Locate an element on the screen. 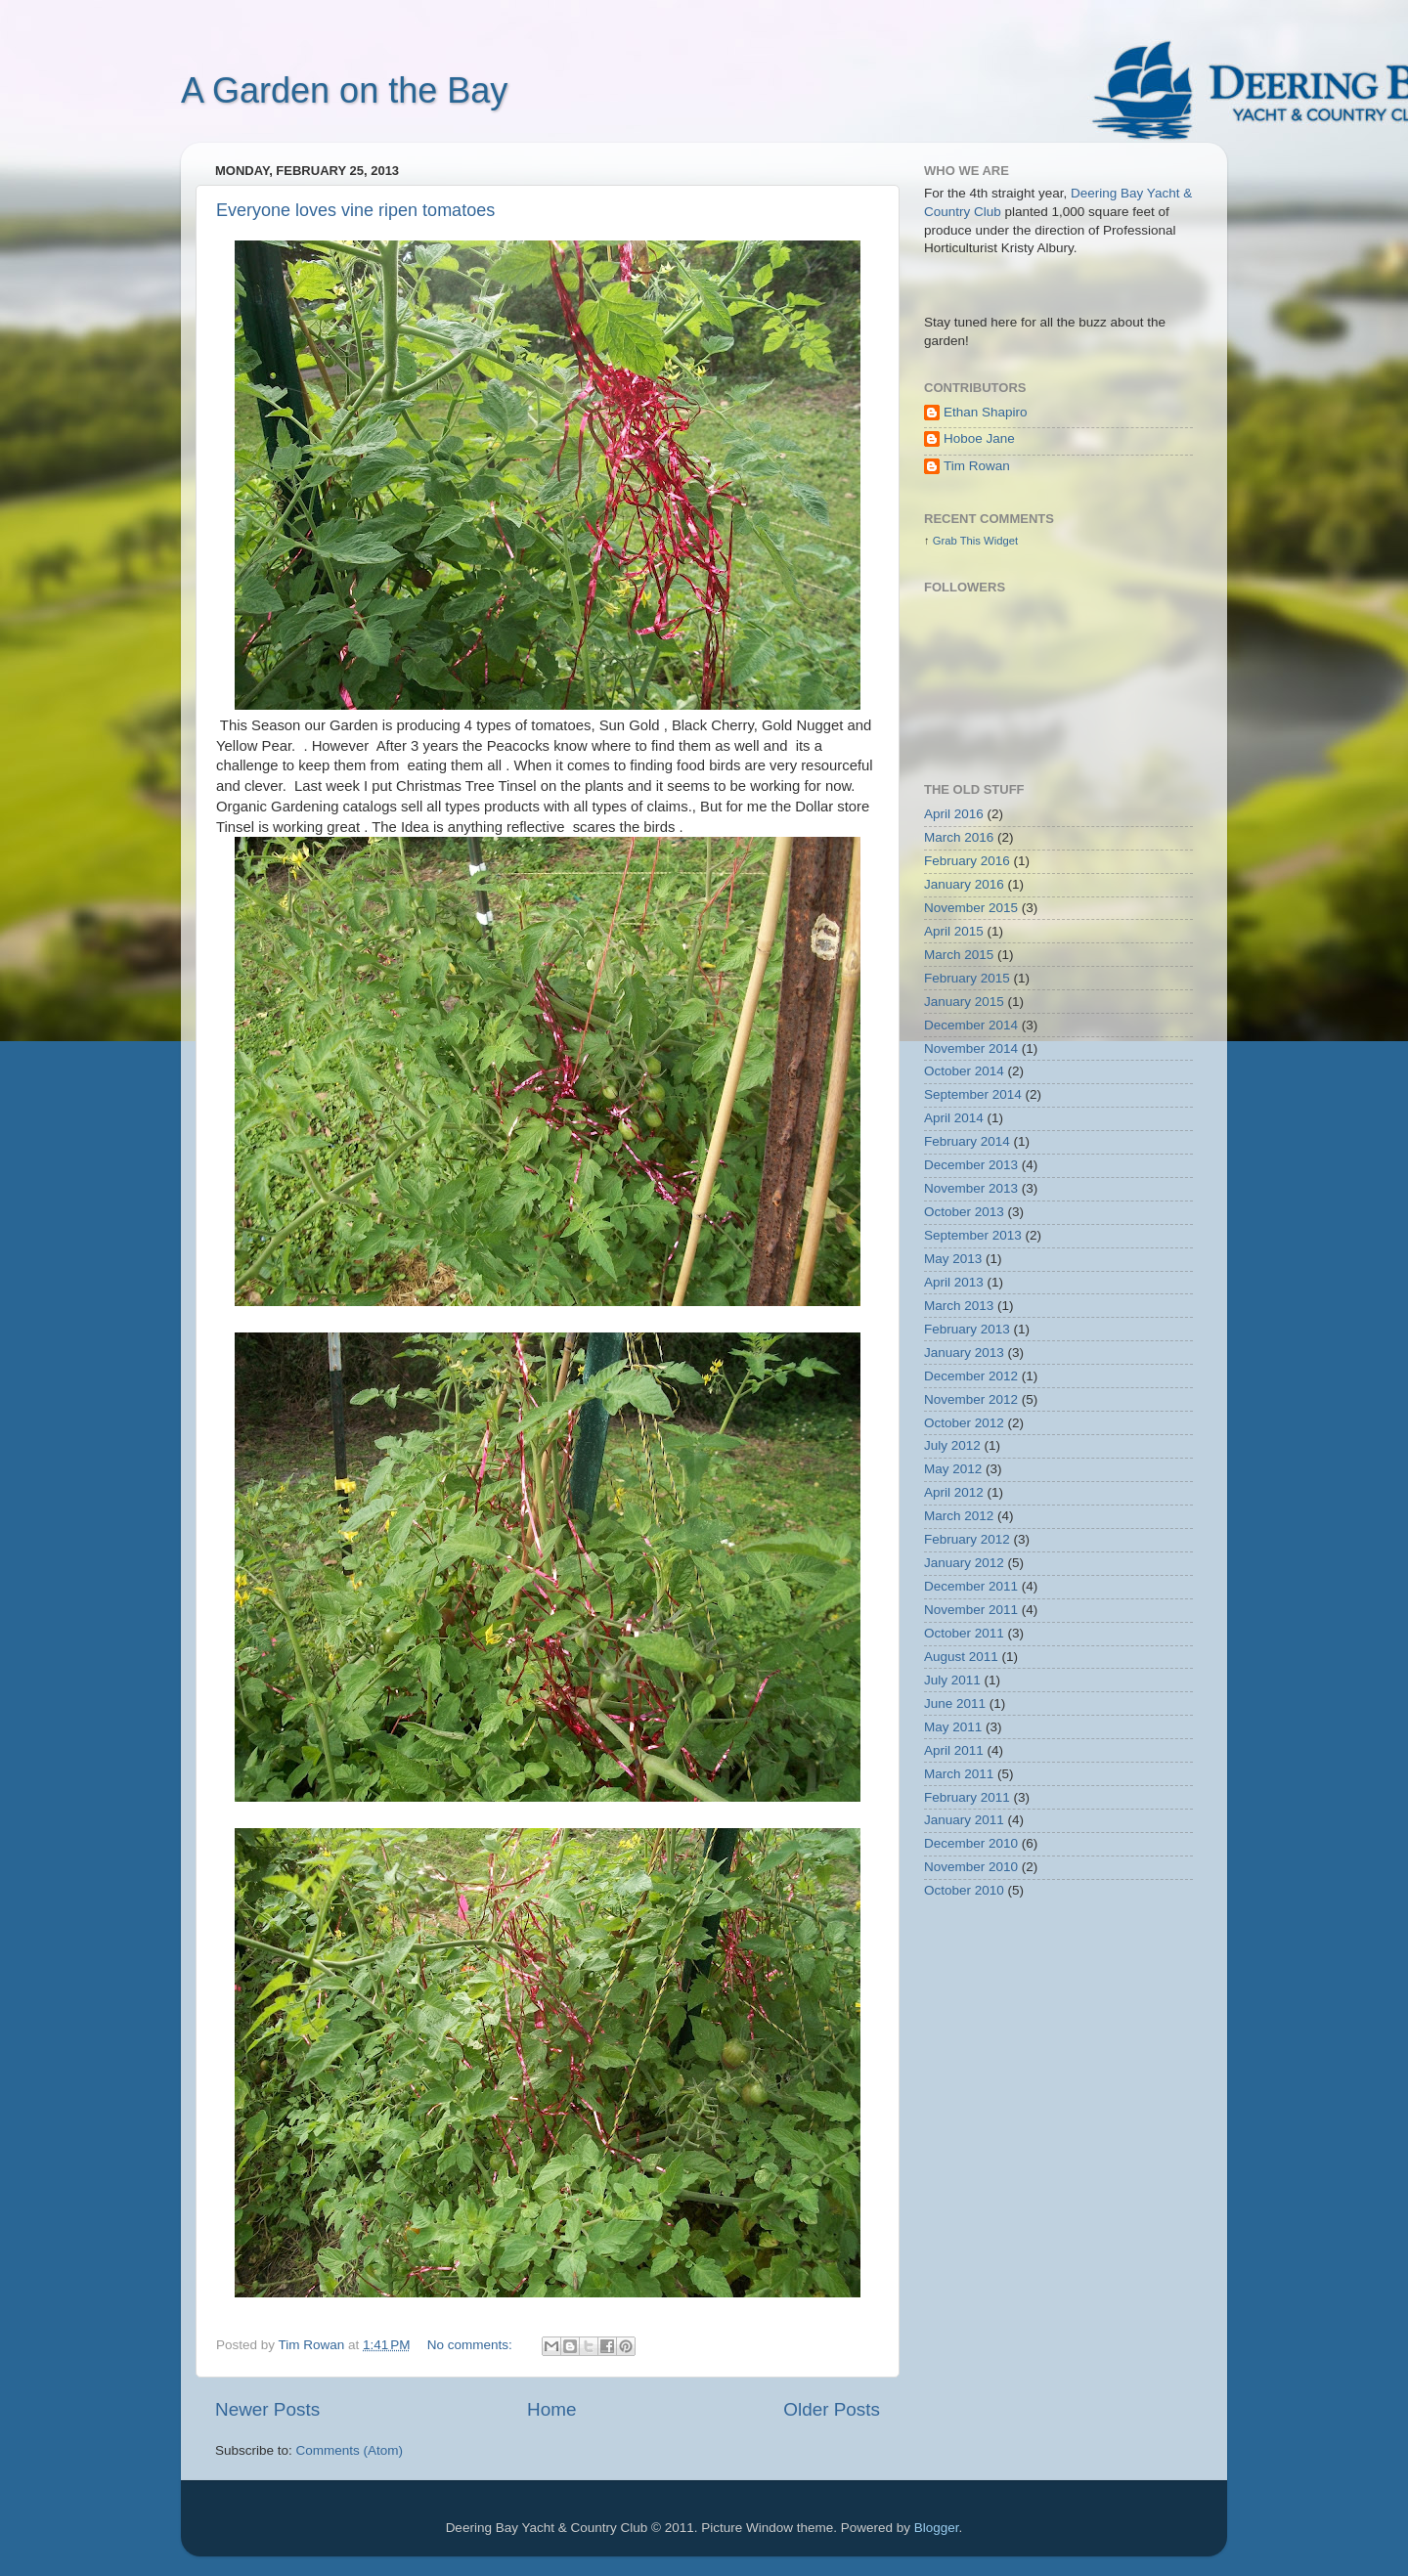 The image size is (1408, 2576). A Garden on the Bay is located at coordinates (344, 90).